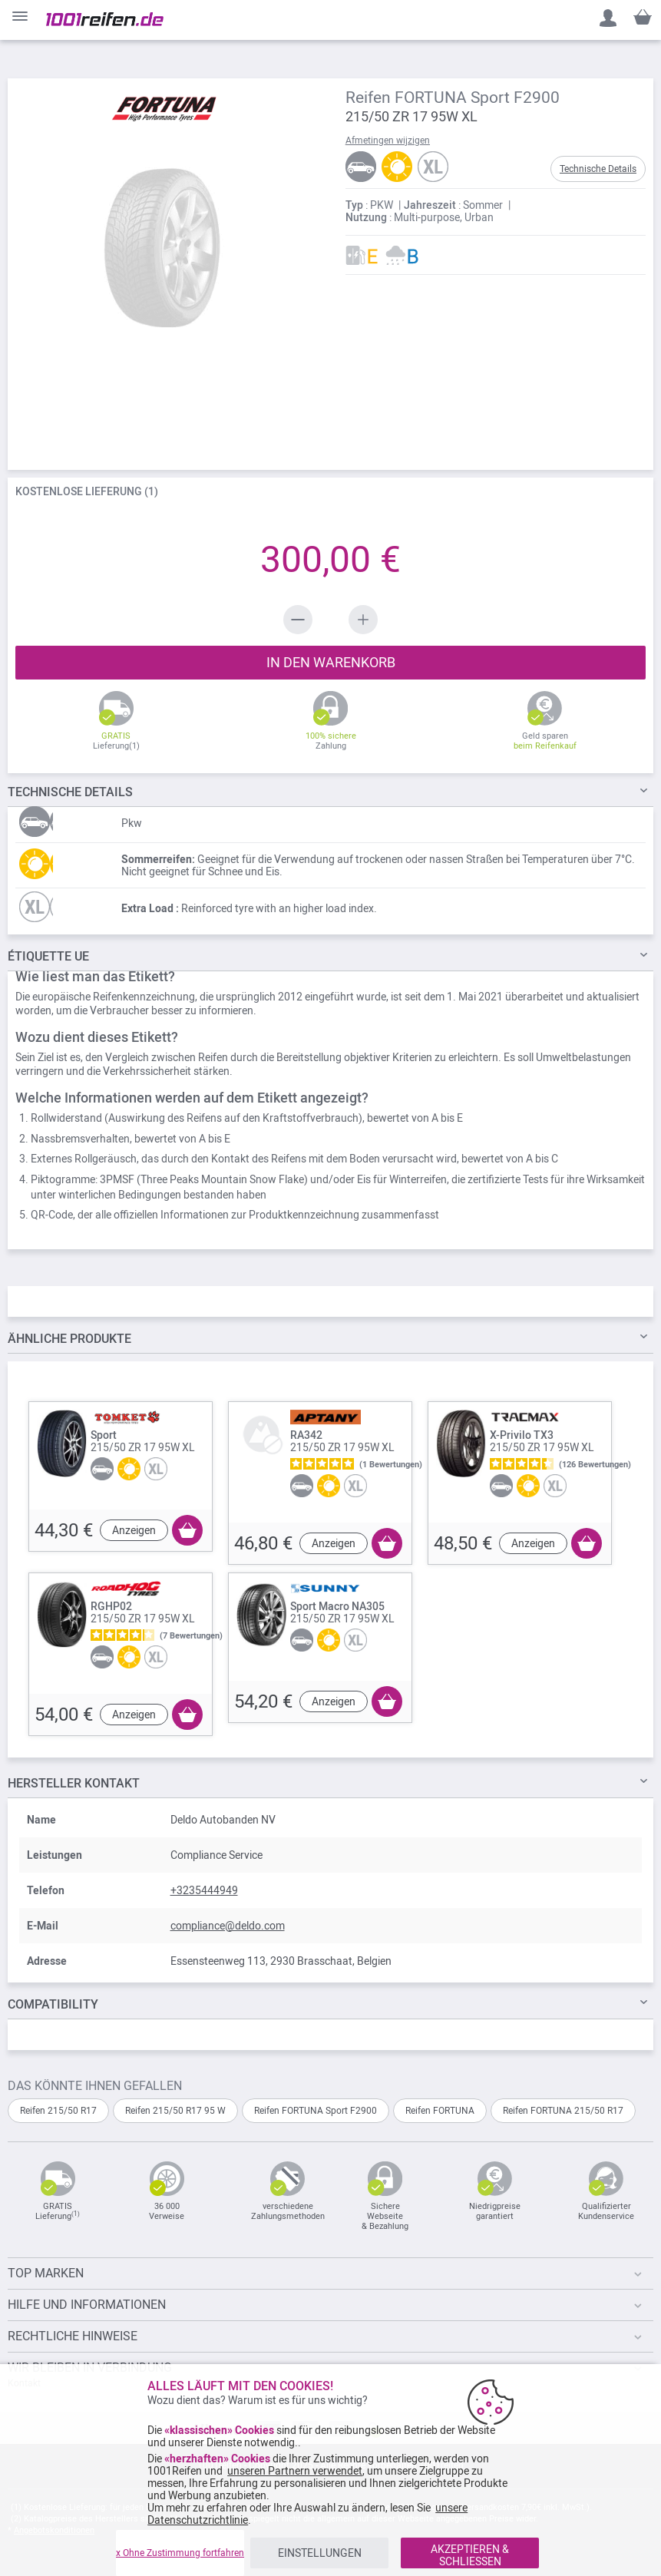 The image size is (661, 2576). What do you see at coordinates (439, 2110) in the screenshot?
I see `Reifen FORTUNA` at bounding box center [439, 2110].